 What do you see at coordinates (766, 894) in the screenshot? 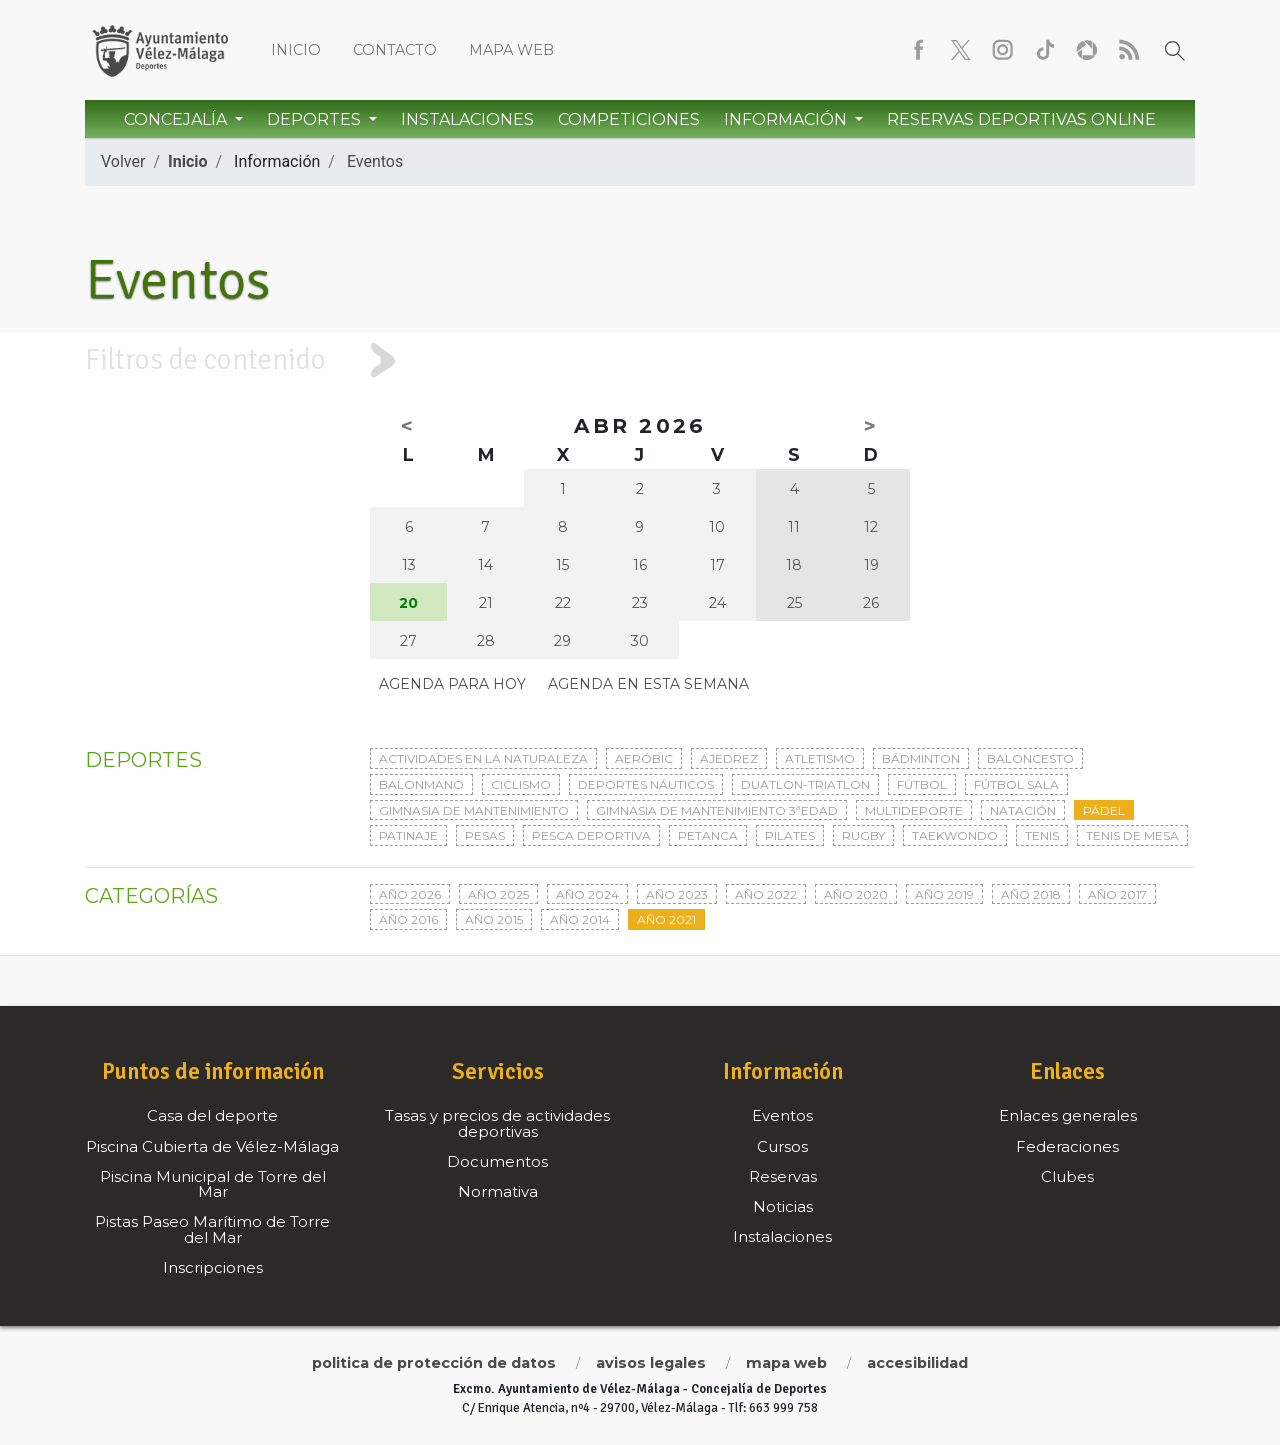
I see `Año 2022` at bounding box center [766, 894].